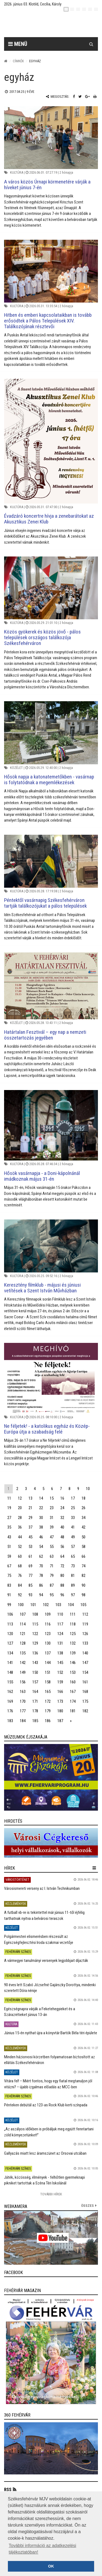 This screenshot has height=2576, width=102. Describe the element at coordinates (85, 1691) in the screenshot. I see `168` at that location.